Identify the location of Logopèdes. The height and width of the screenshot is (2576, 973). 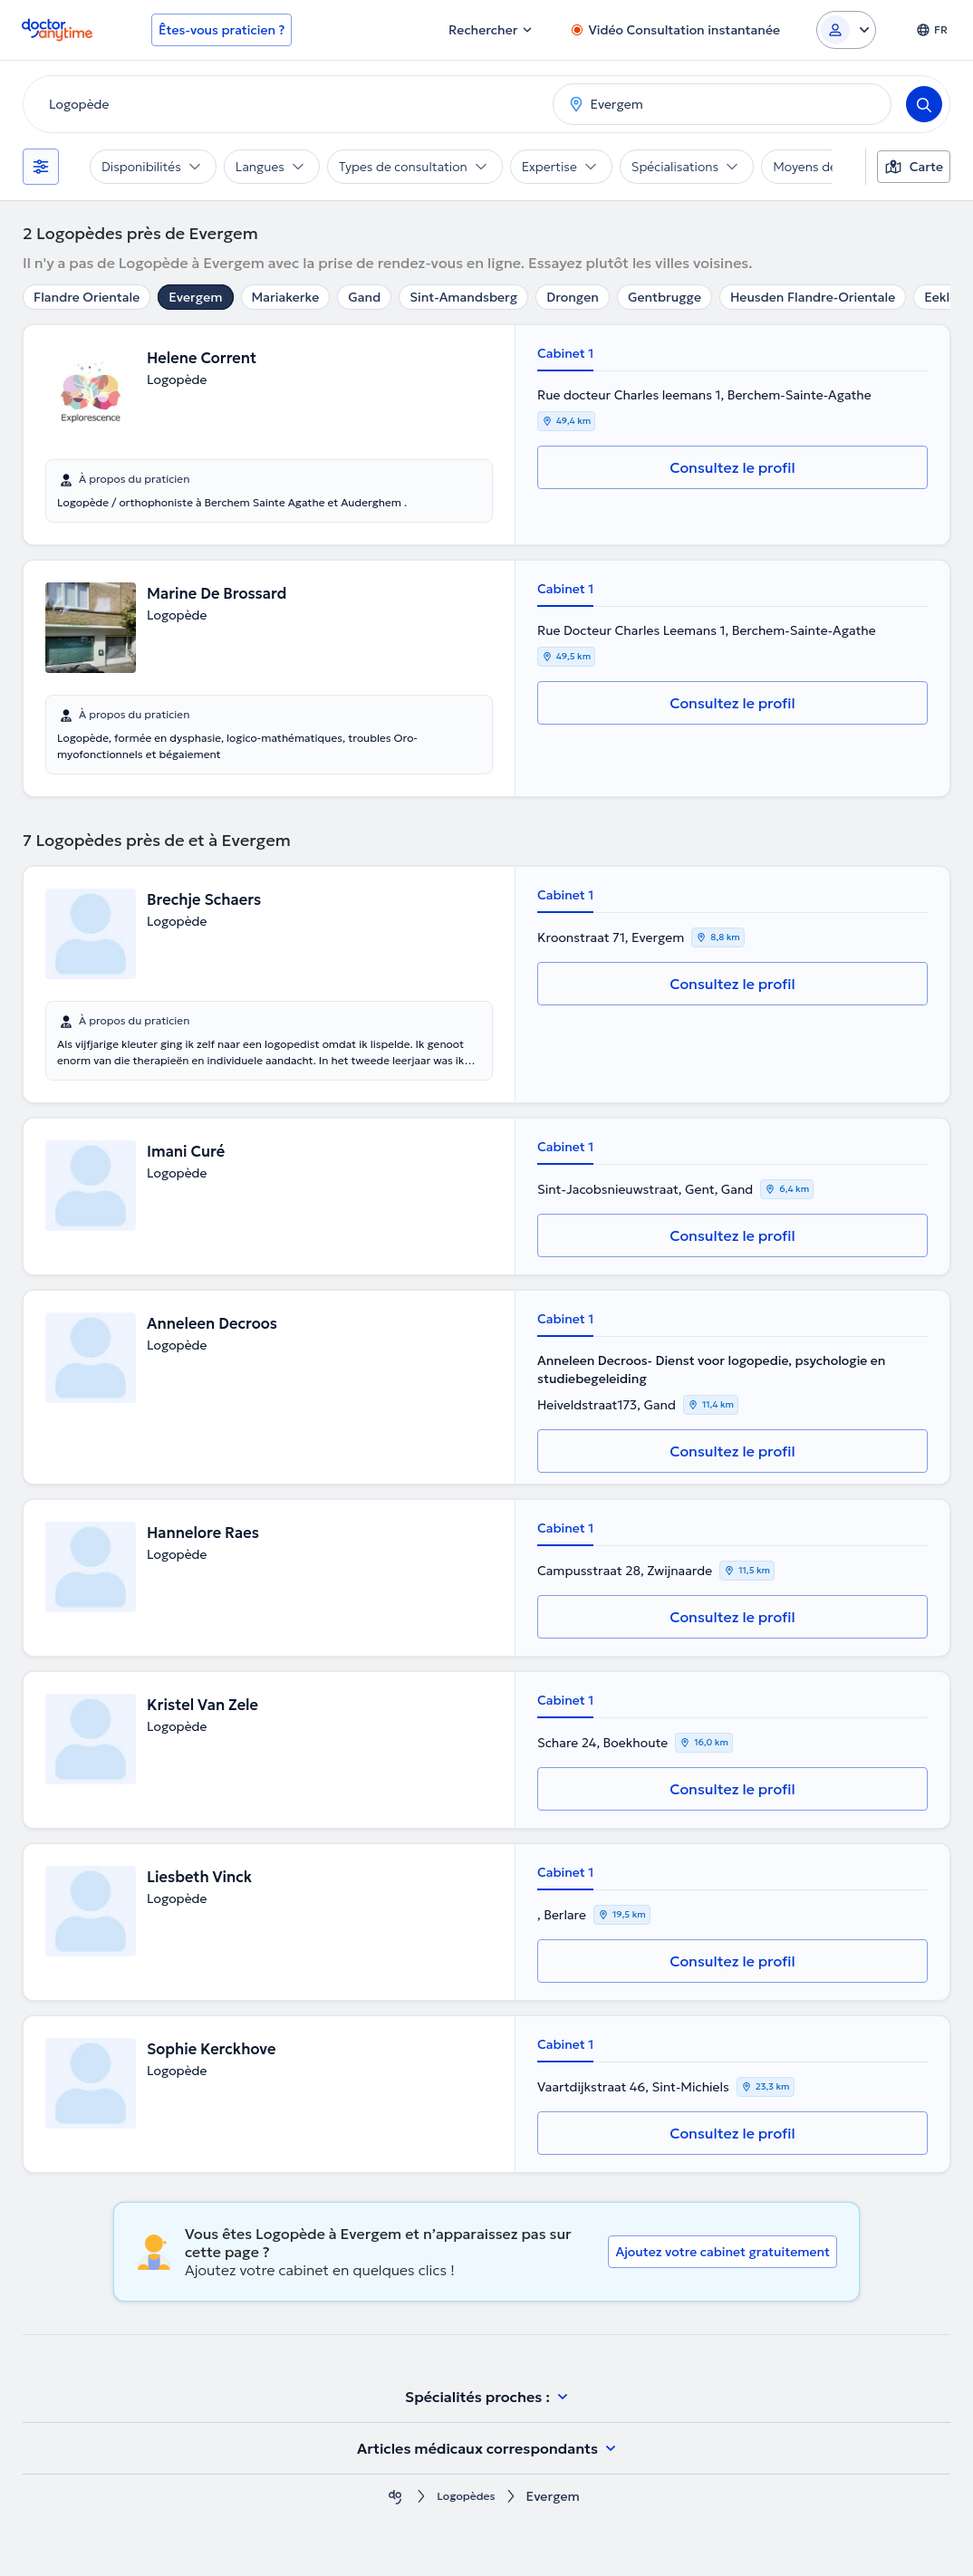
(465, 2496).